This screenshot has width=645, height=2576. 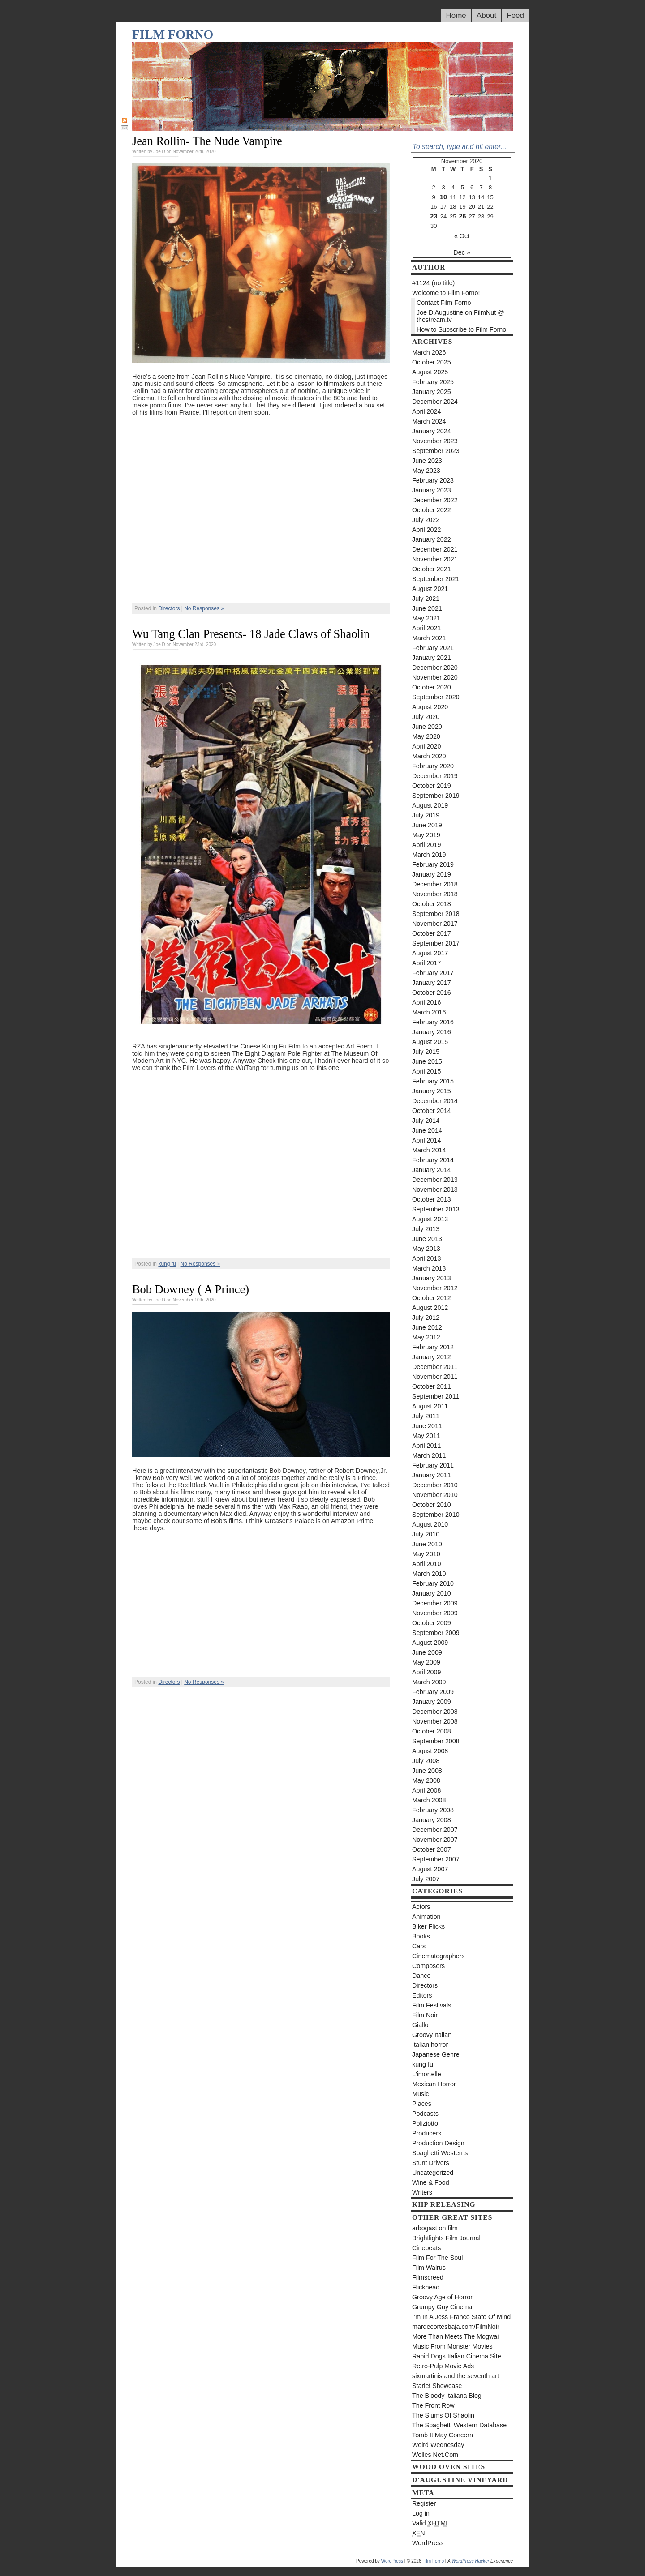 What do you see at coordinates (426, 963) in the screenshot?
I see `April 2017` at bounding box center [426, 963].